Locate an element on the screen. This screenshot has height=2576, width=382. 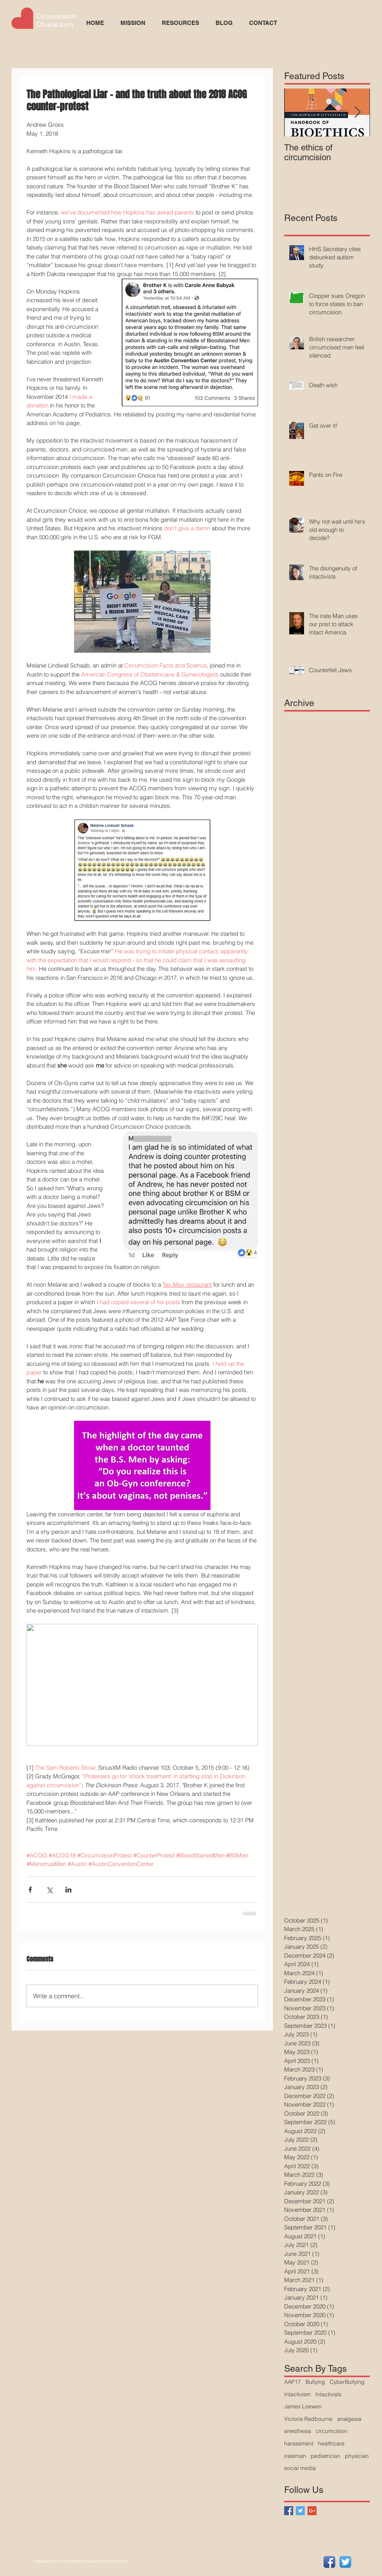
[Share via Facebook] is located at coordinates (30, 1889).